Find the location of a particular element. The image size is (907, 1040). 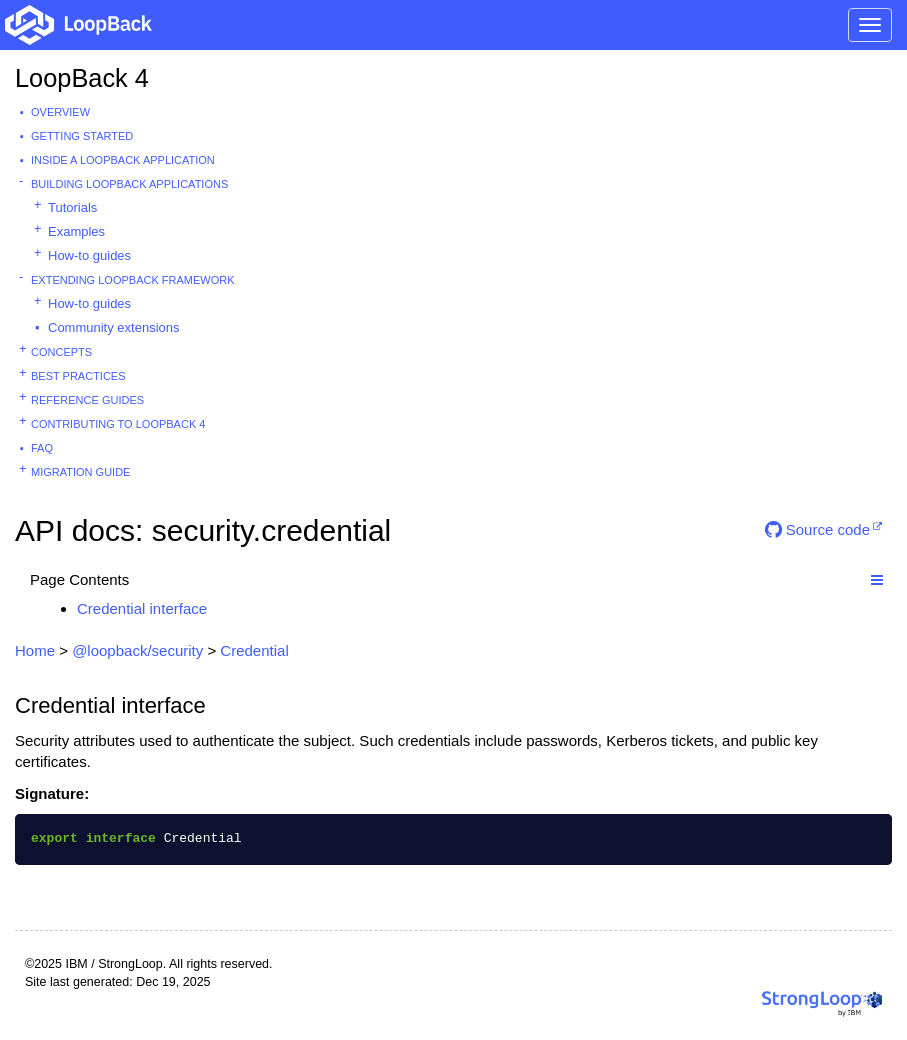

Tutorials is located at coordinates (72, 207).